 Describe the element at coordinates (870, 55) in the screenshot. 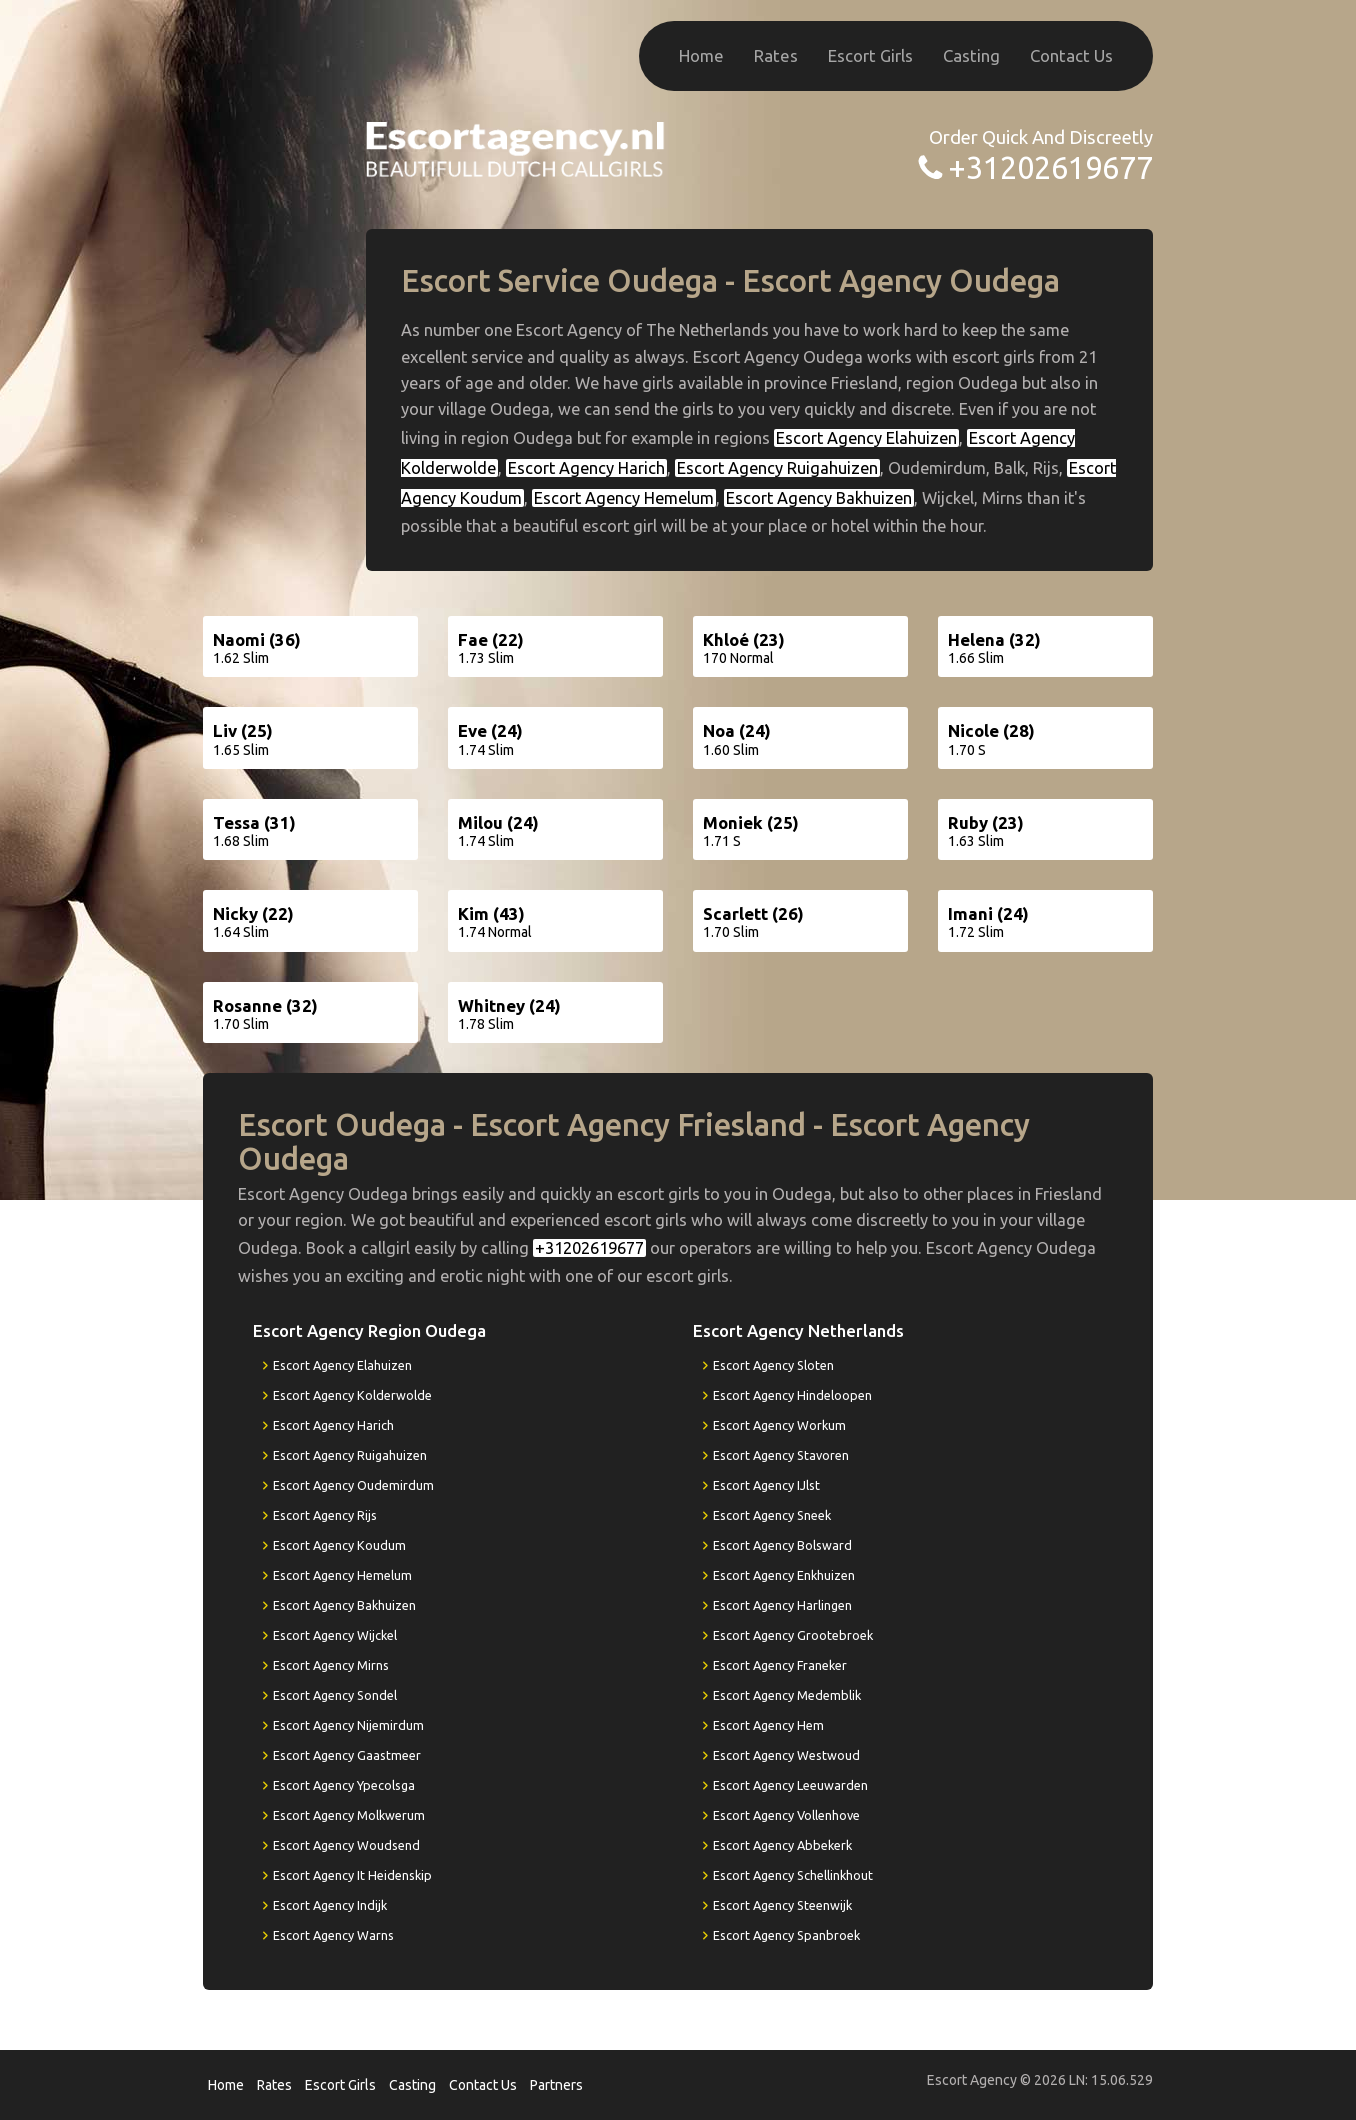

I see `Escort Girls` at that location.